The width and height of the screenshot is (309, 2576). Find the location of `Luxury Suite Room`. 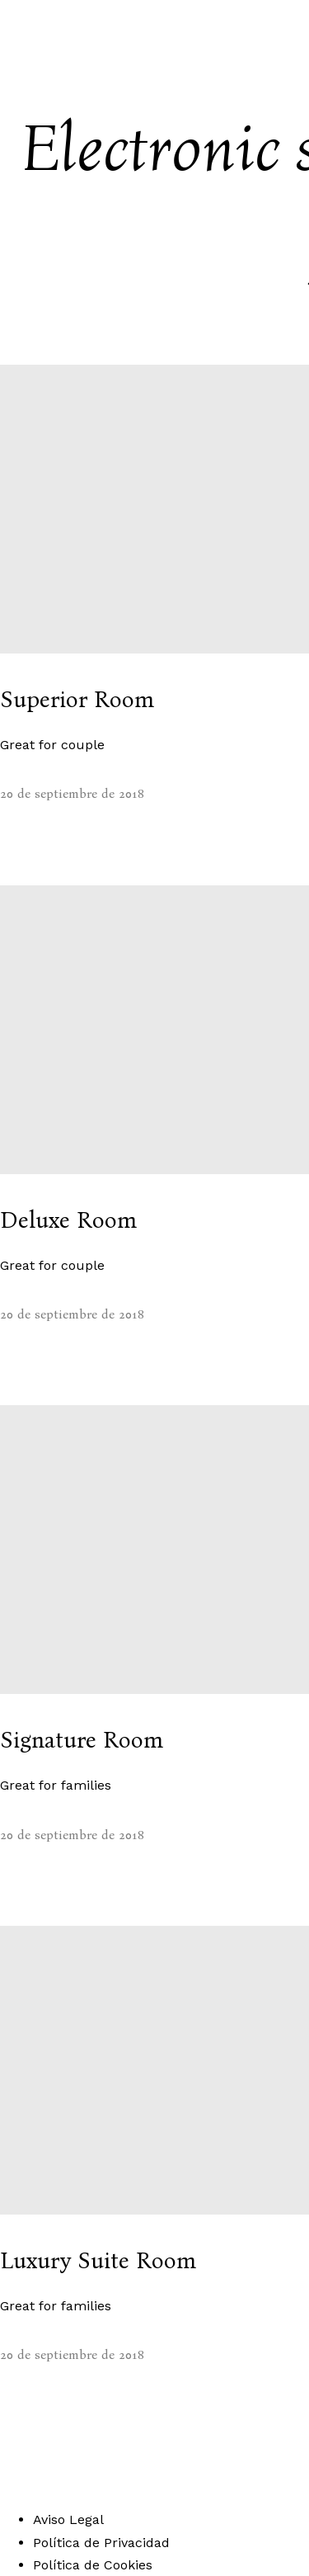

Luxury Suite Room is located at coordinates (98, 2261).